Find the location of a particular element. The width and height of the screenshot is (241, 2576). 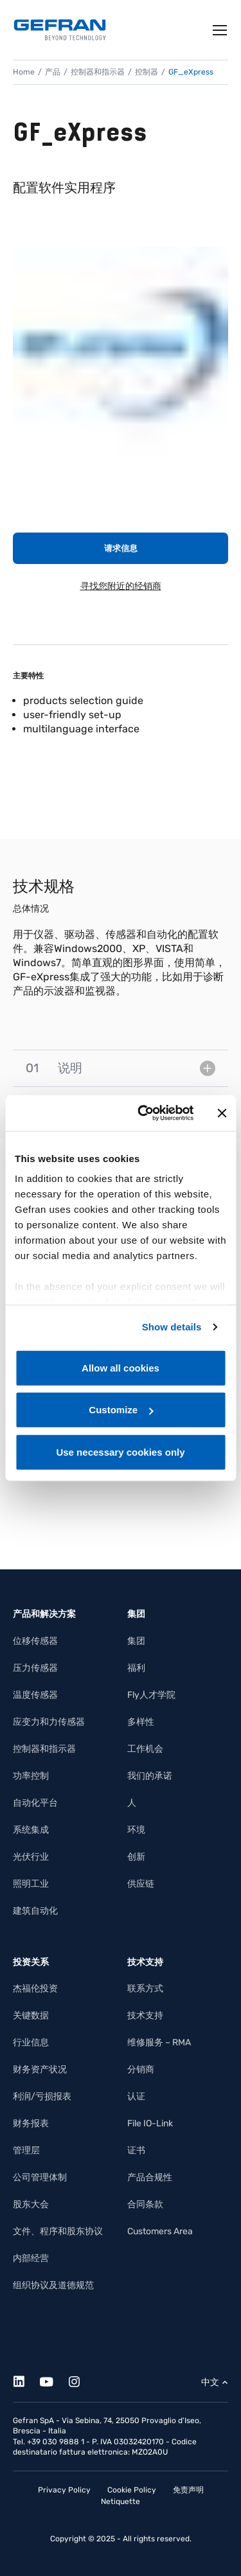

环境 is located at coordinates (136, 1829).